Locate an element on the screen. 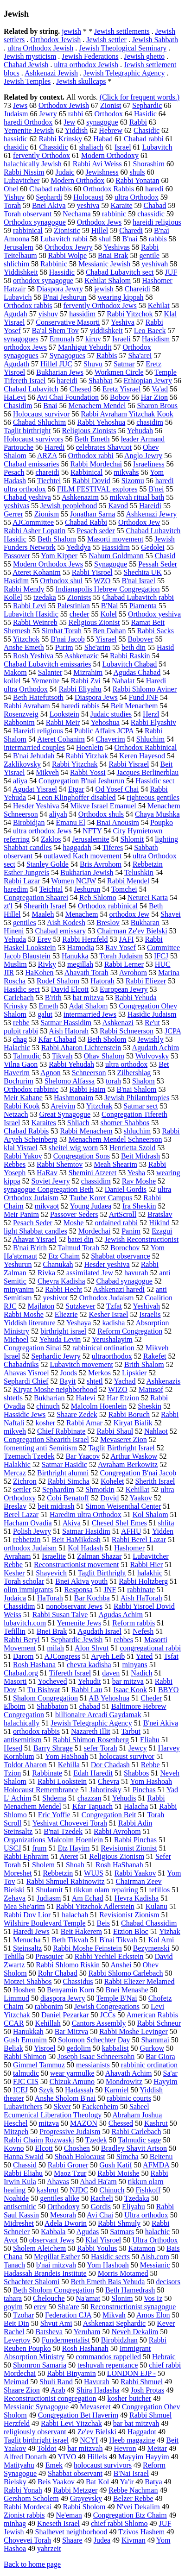  Public Affairs JCPA is located at coordinates (104, 731).